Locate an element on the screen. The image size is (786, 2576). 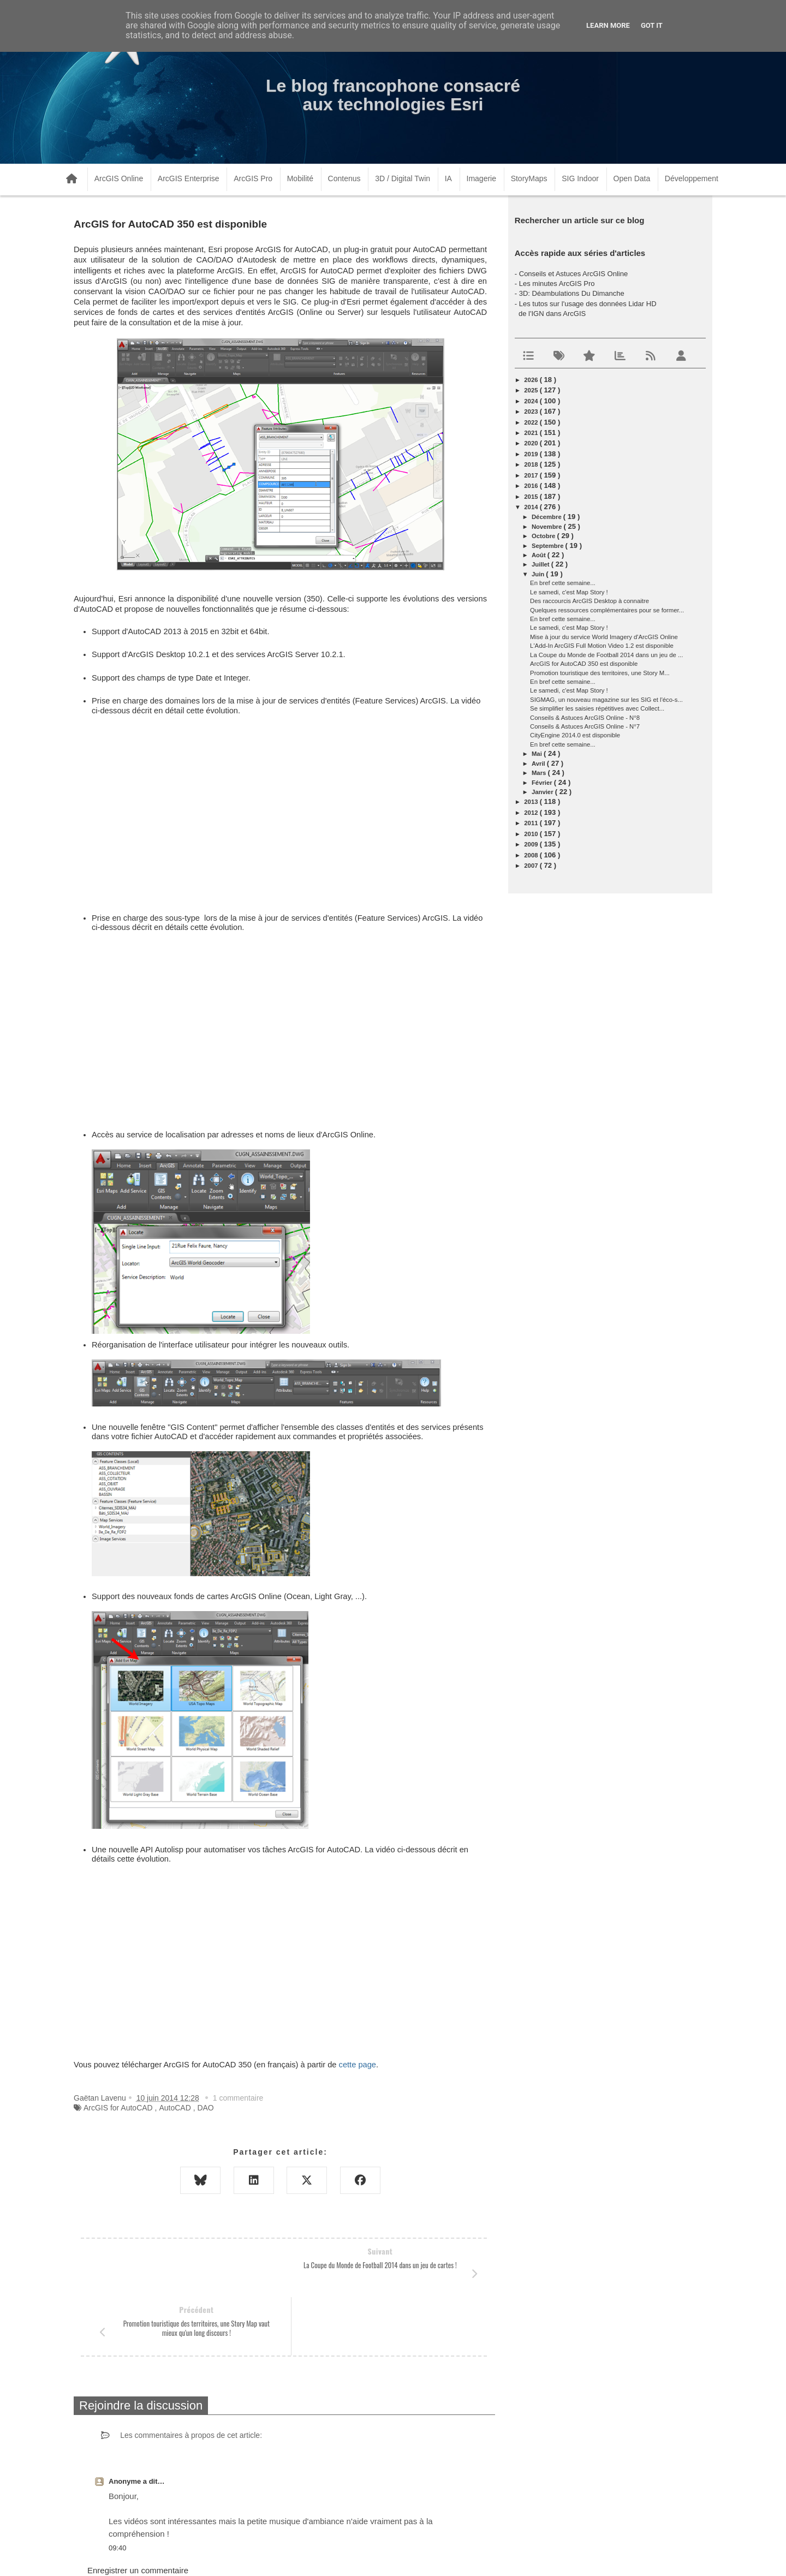
La Coupe du Monde de Football 2014 dans un jeu de ... is located at coordinates (606, 655).